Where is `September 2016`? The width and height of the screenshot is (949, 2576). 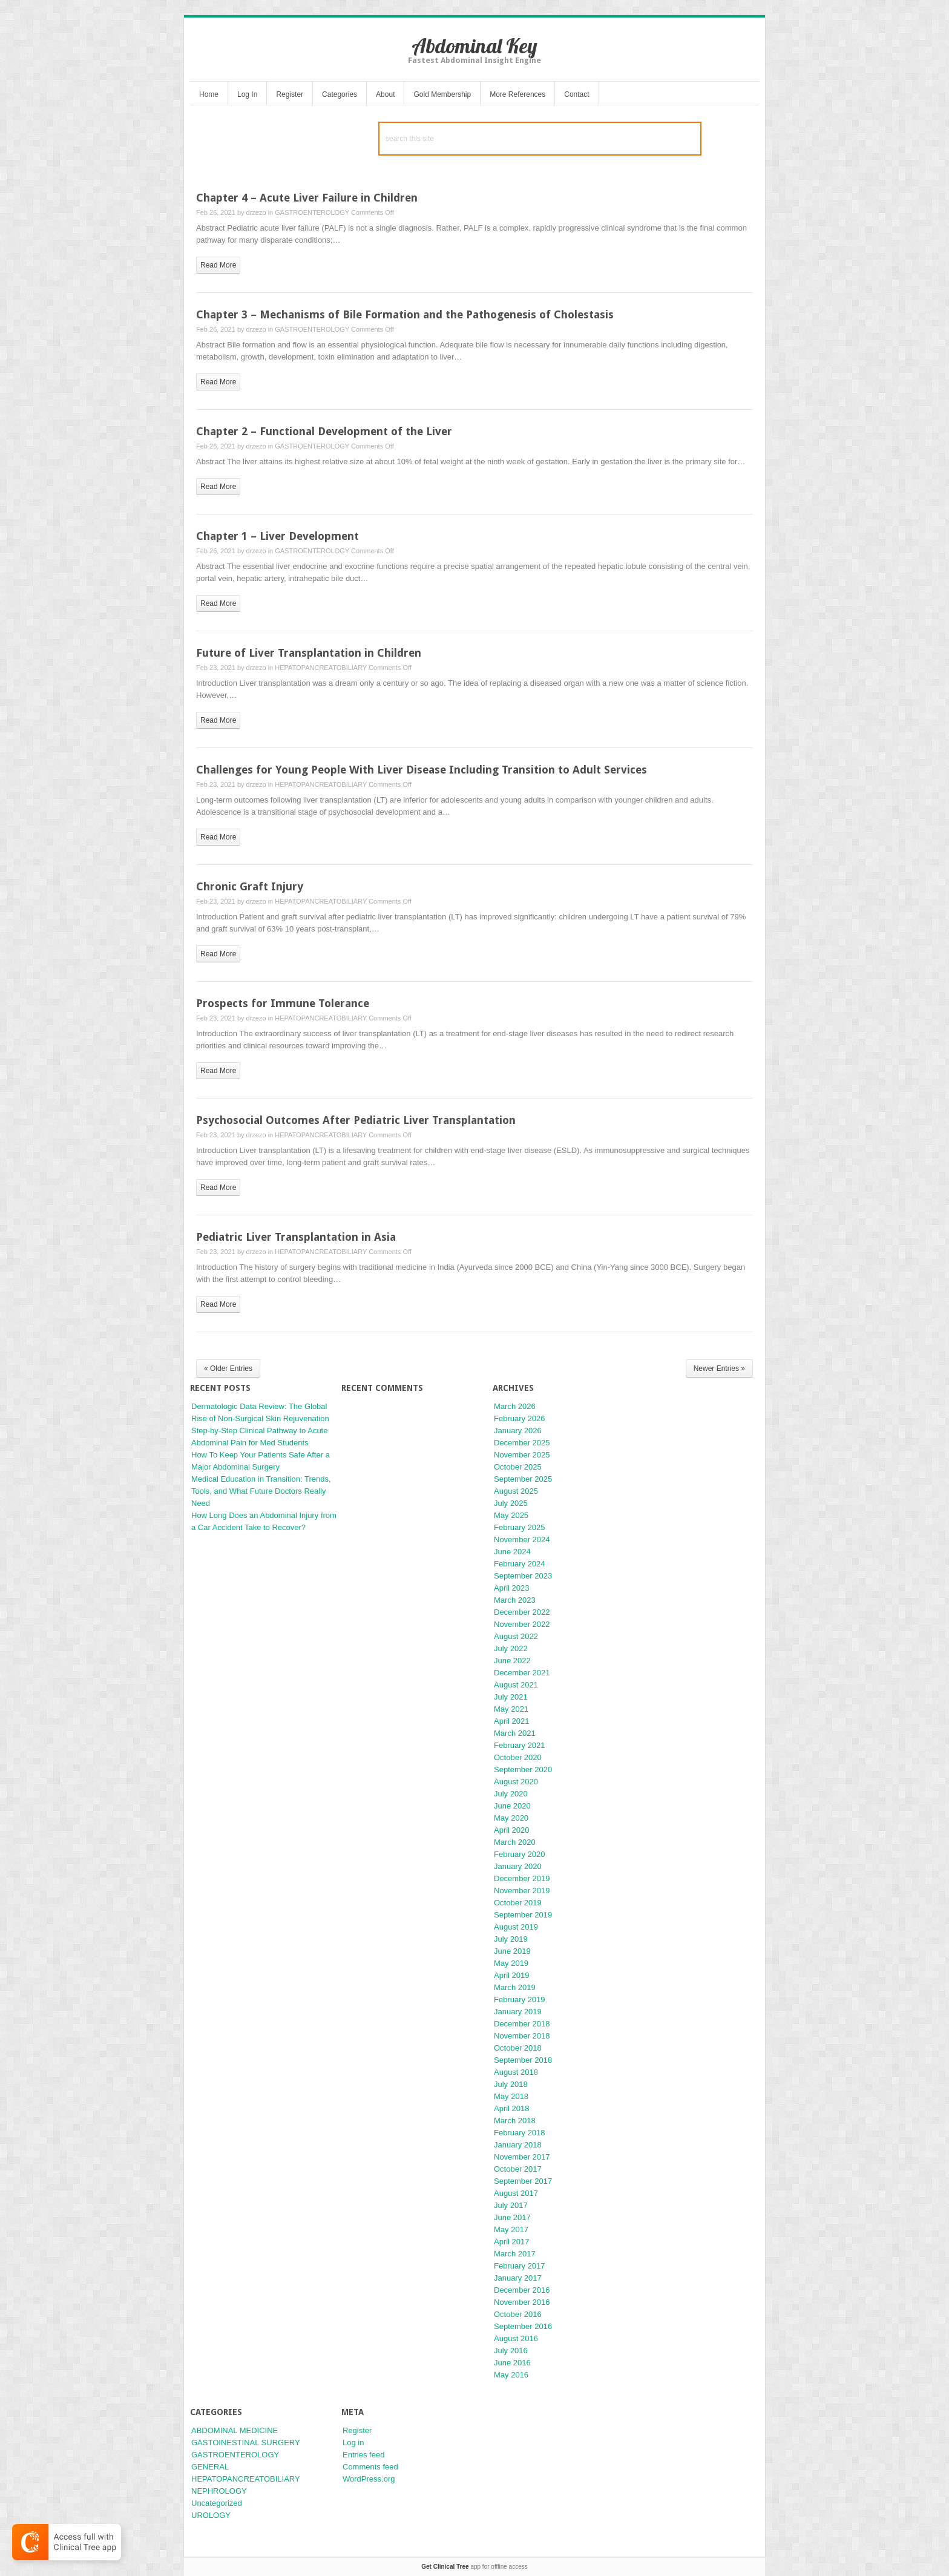
September 2016 is located at coordinates (523, 2326).